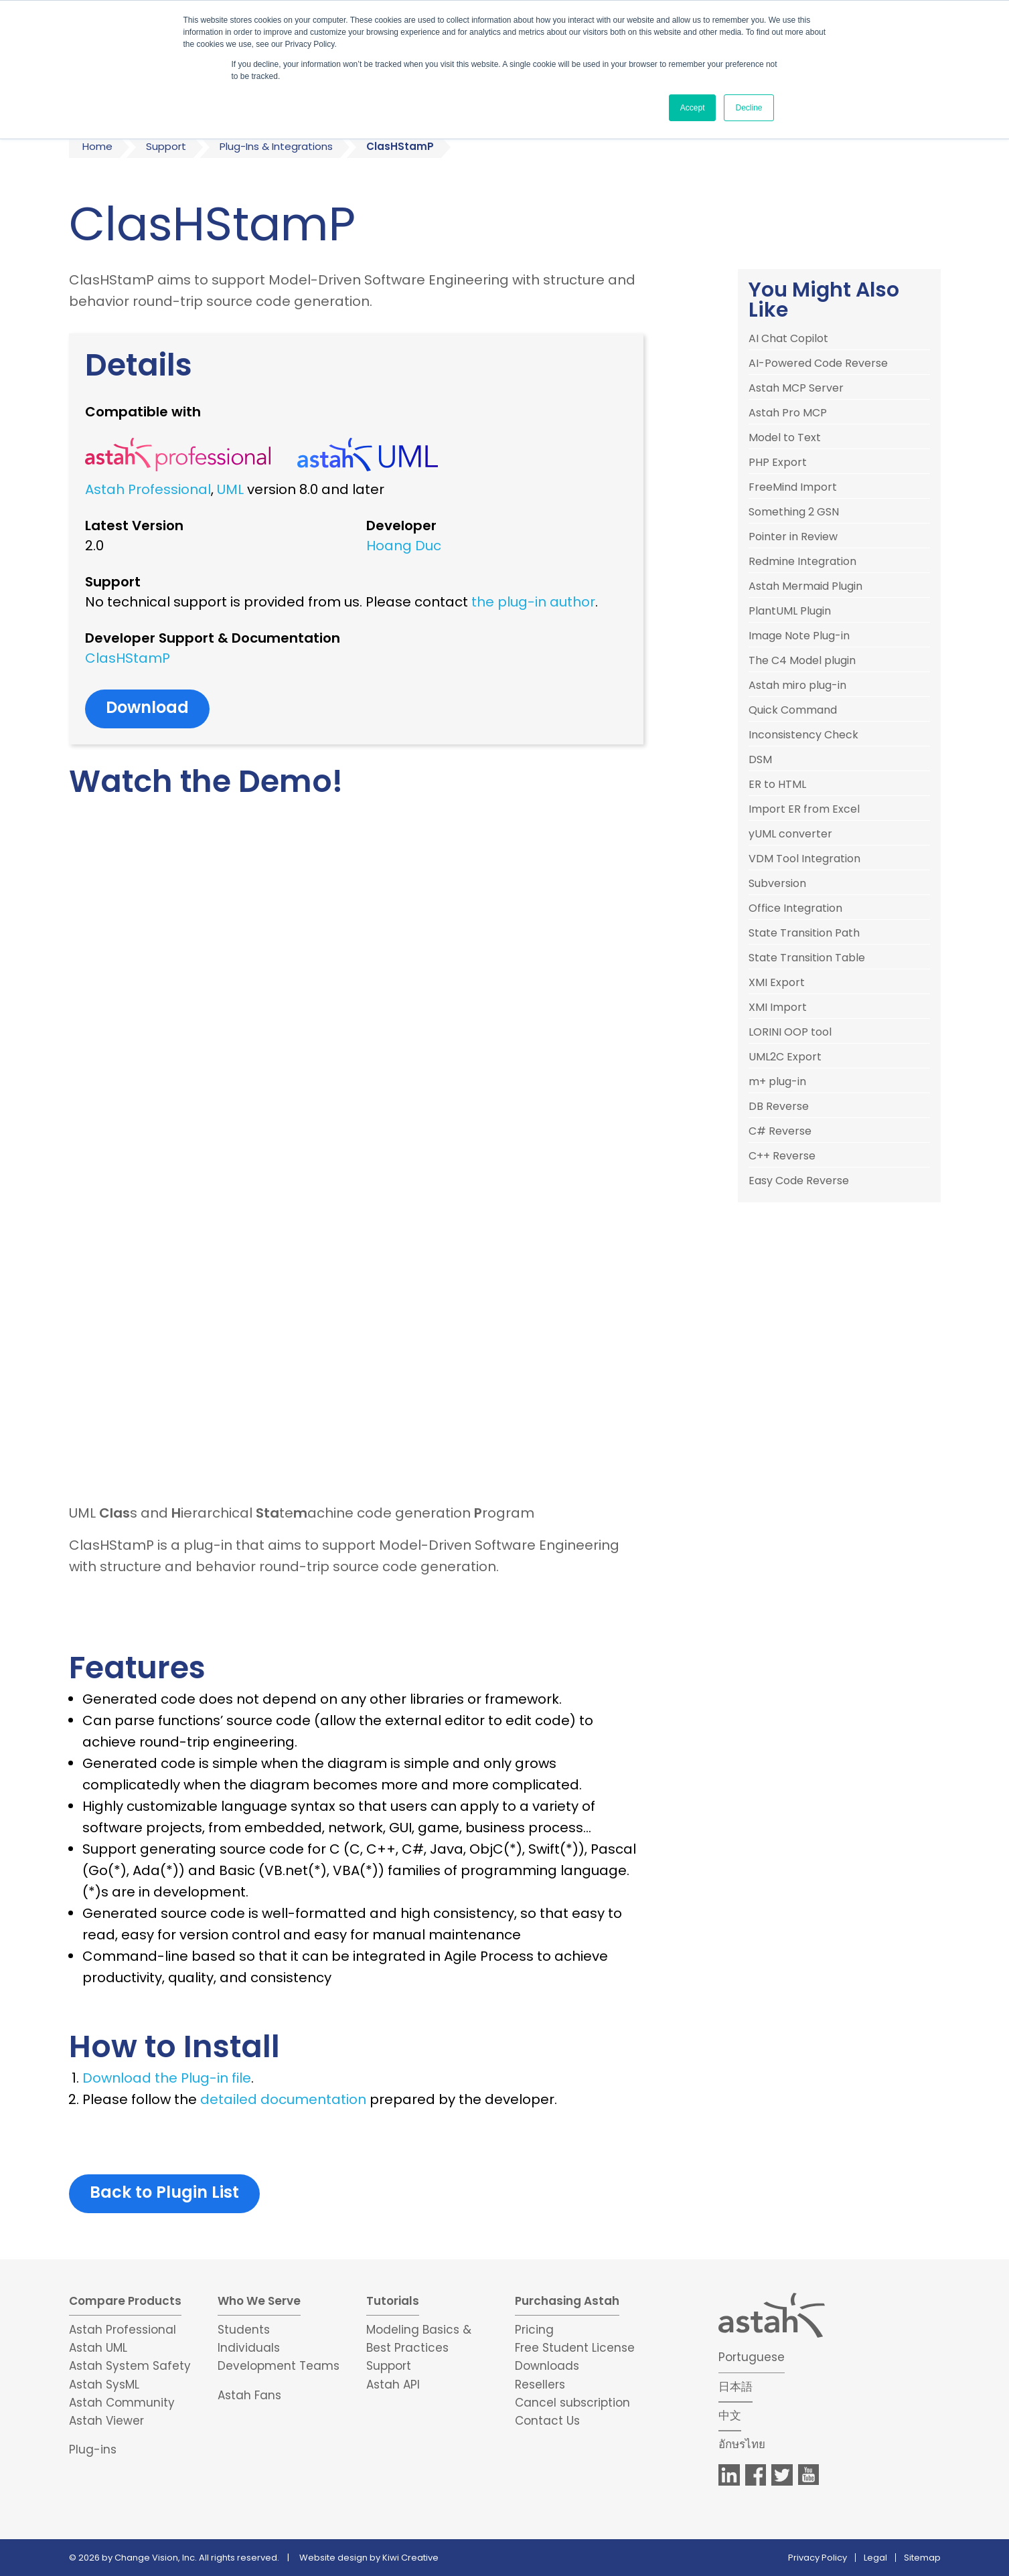 The image size is (1009, 2576). I want to click on Legal, so click(875, 2557).